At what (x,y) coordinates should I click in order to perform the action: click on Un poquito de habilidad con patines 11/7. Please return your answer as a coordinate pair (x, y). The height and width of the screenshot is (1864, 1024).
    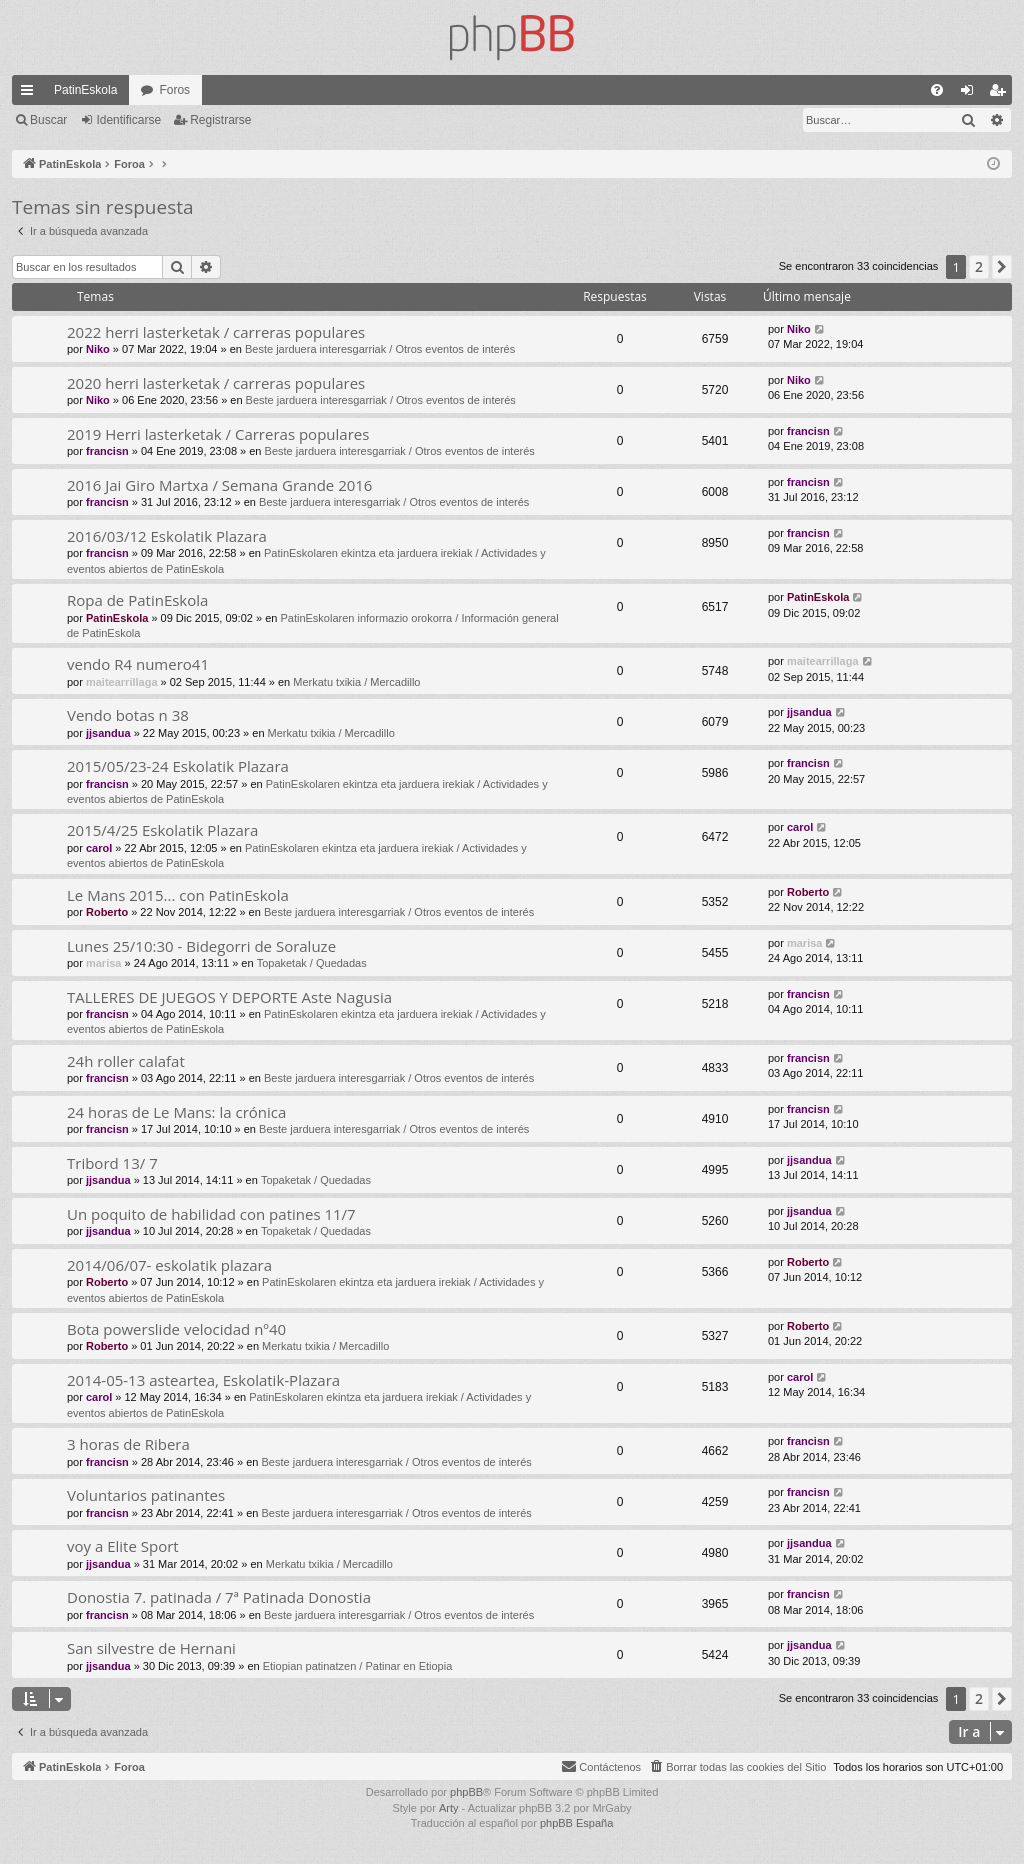
    Looking at the image, I should click on (211, 1214).